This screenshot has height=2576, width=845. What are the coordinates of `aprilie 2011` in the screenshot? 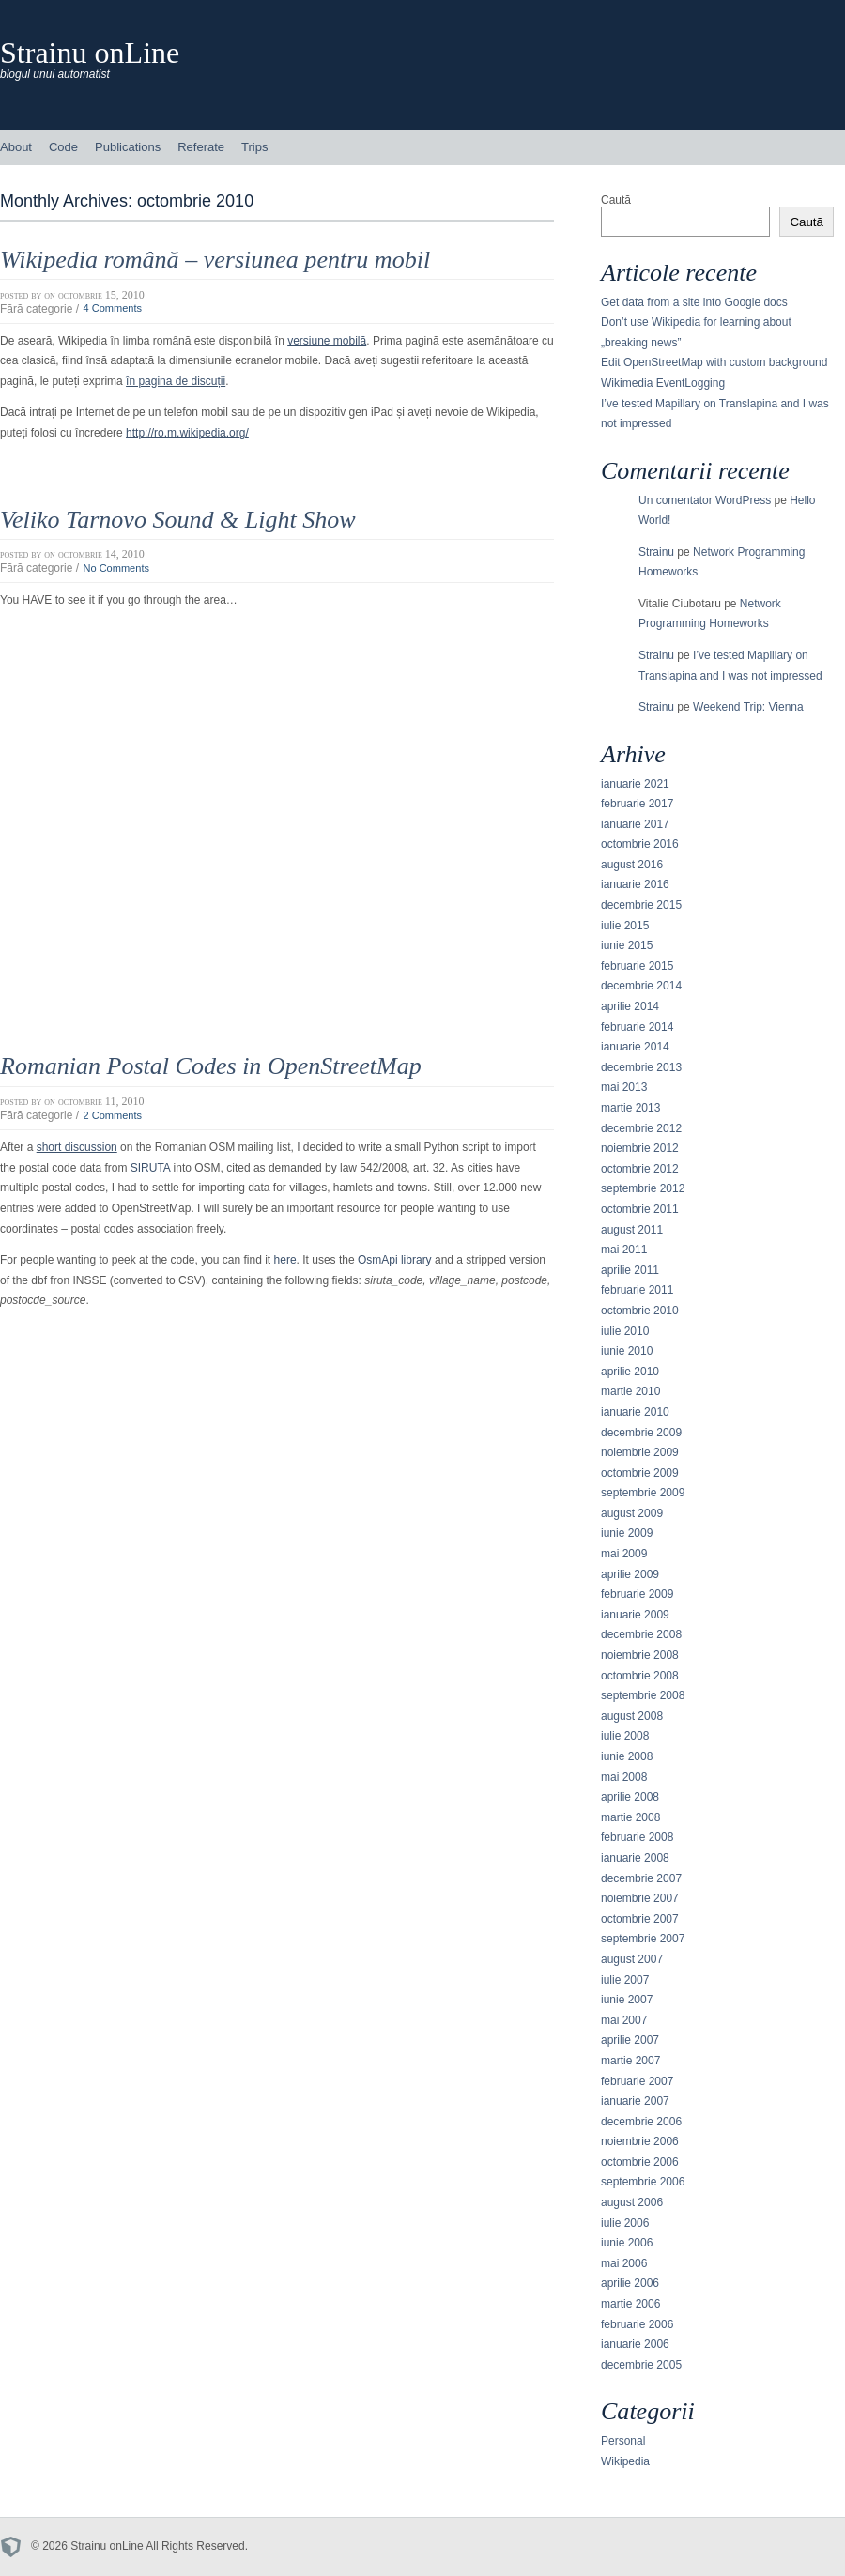 It's located at (630, 1270).